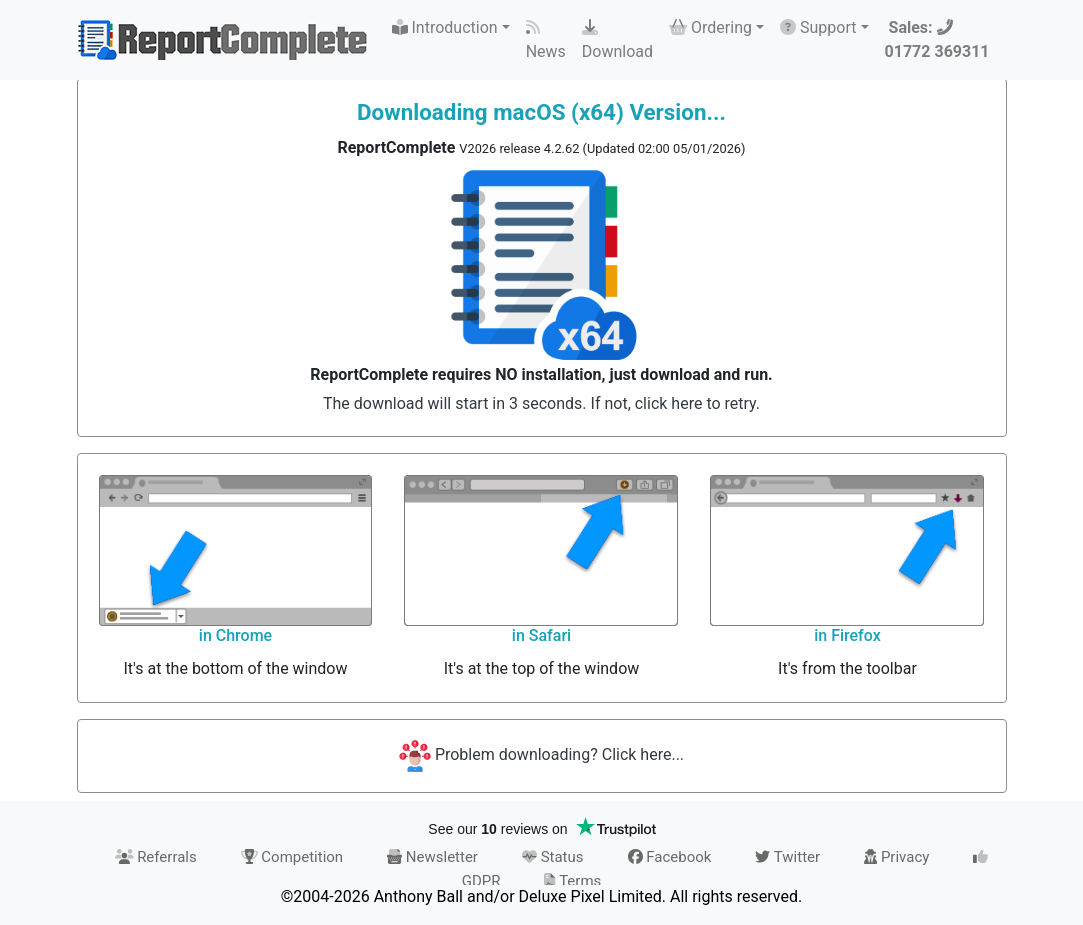 The image size is (1083, 925). What do you see at coordinates (617, 40) in the screenshot?
I see `Download` at bounding box center [617, 40].